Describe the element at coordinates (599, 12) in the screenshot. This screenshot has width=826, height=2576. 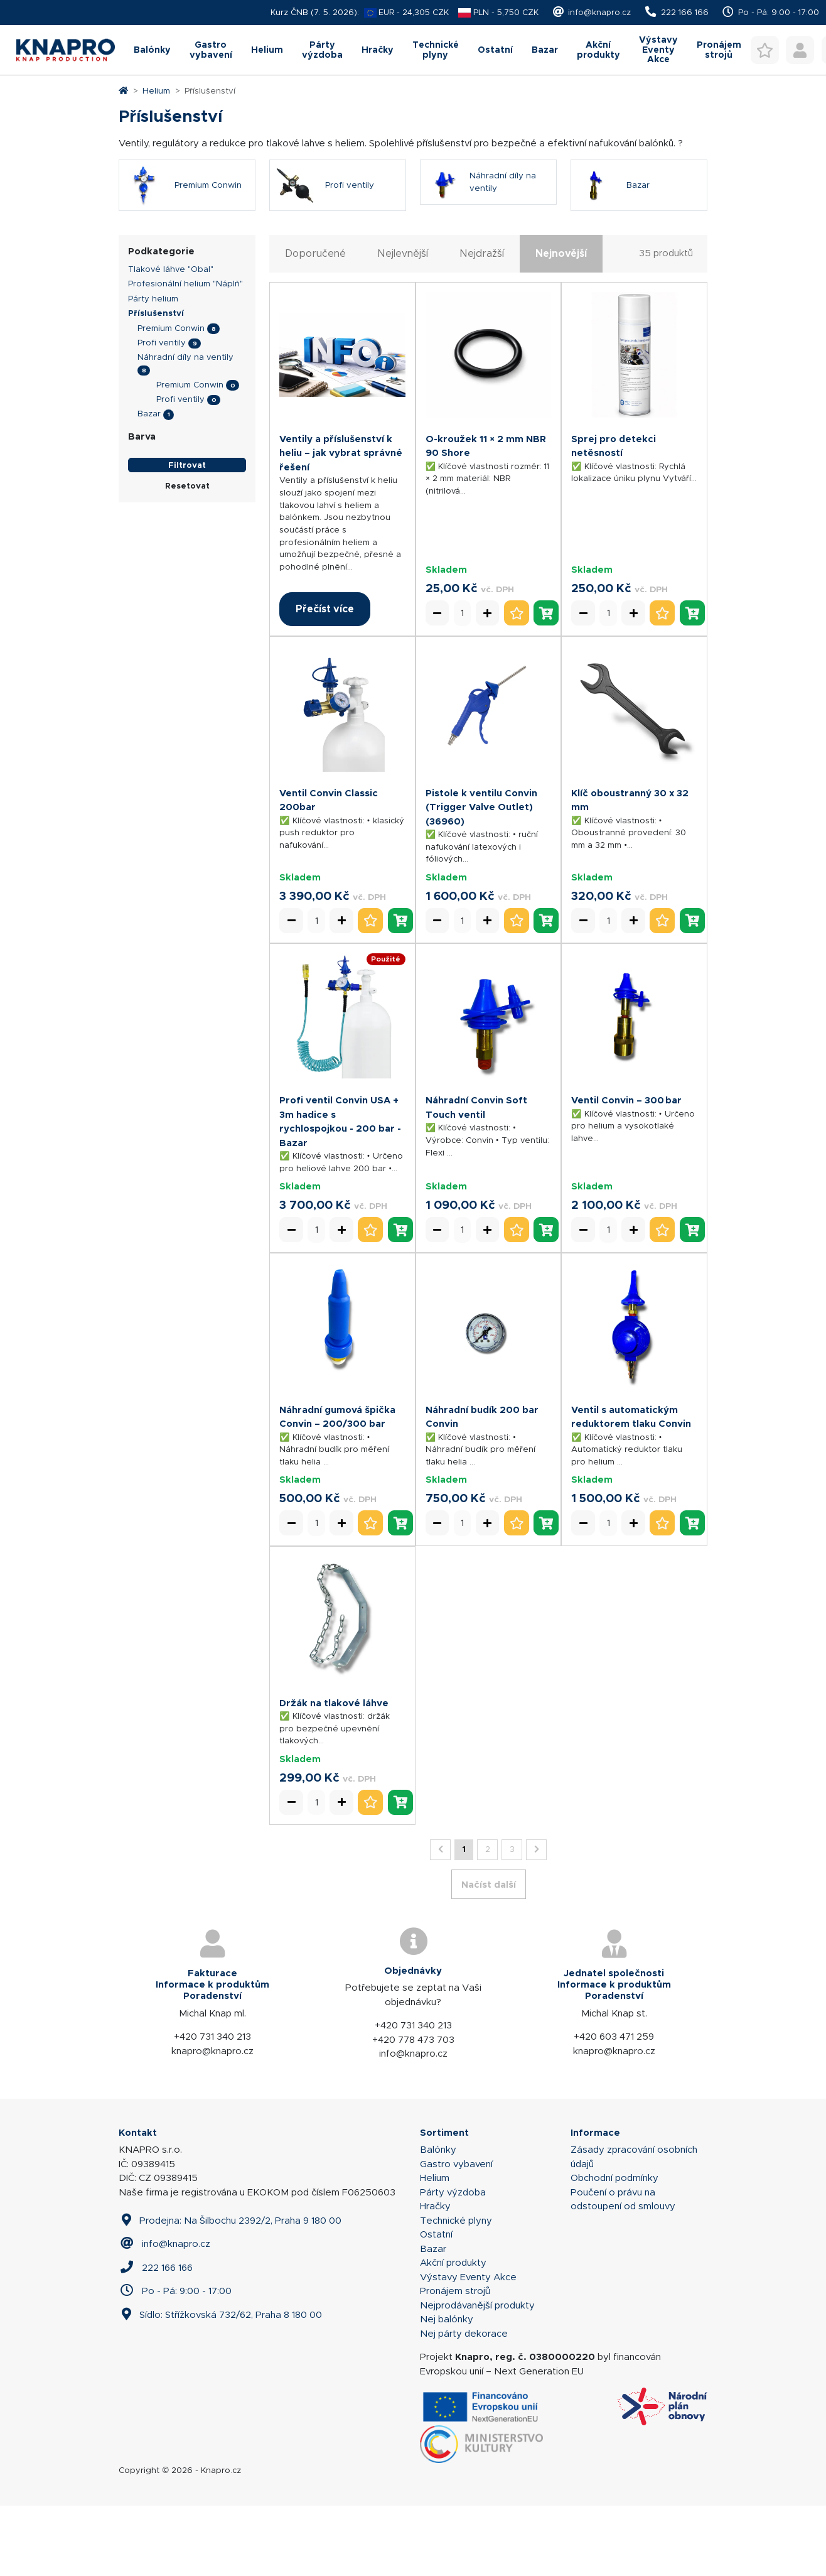
I see `info@knapro.cz` at that location.